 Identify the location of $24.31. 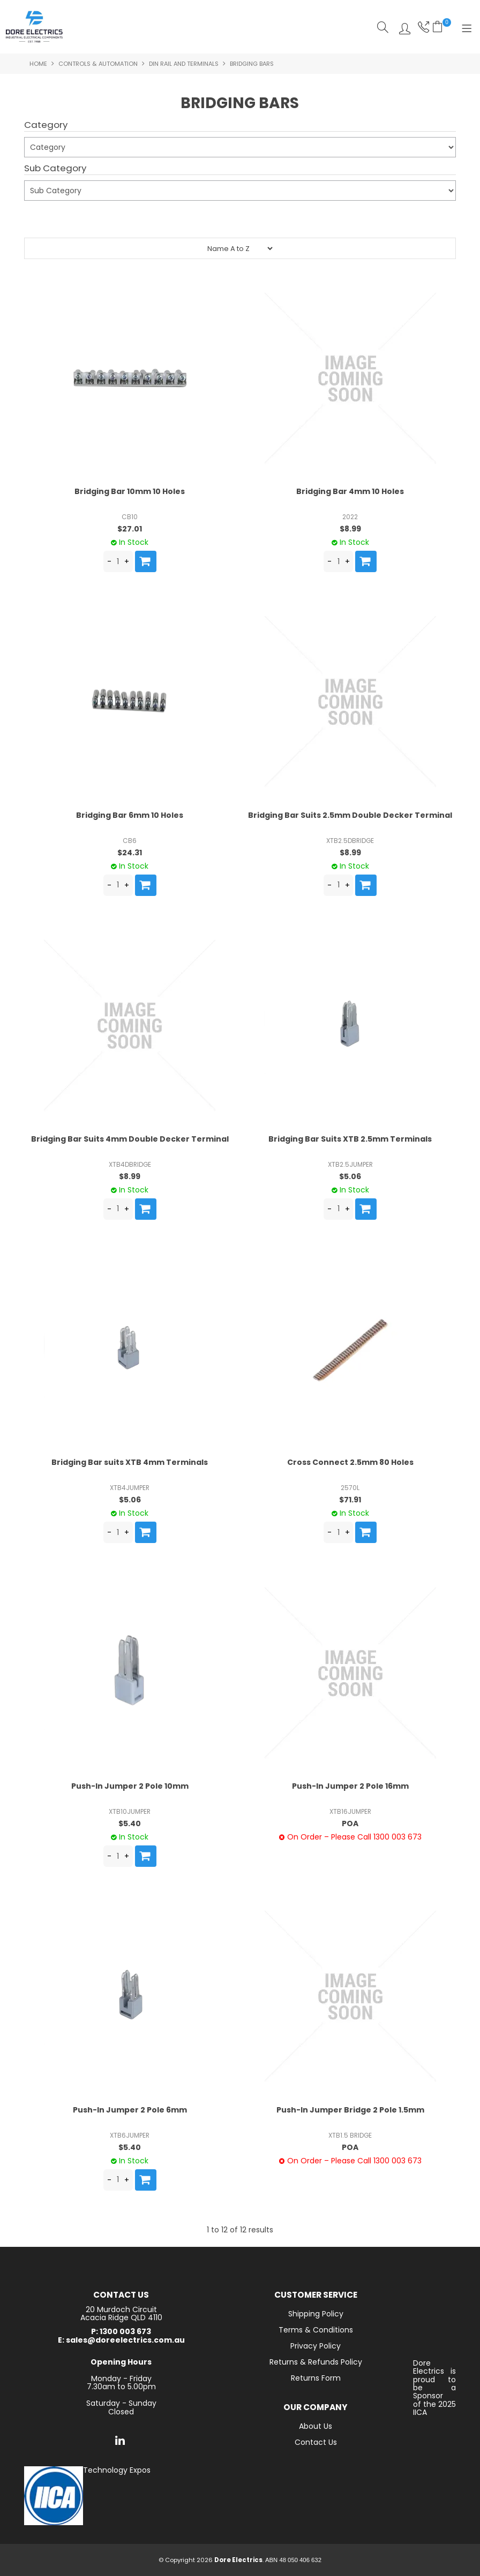
(129, 852).